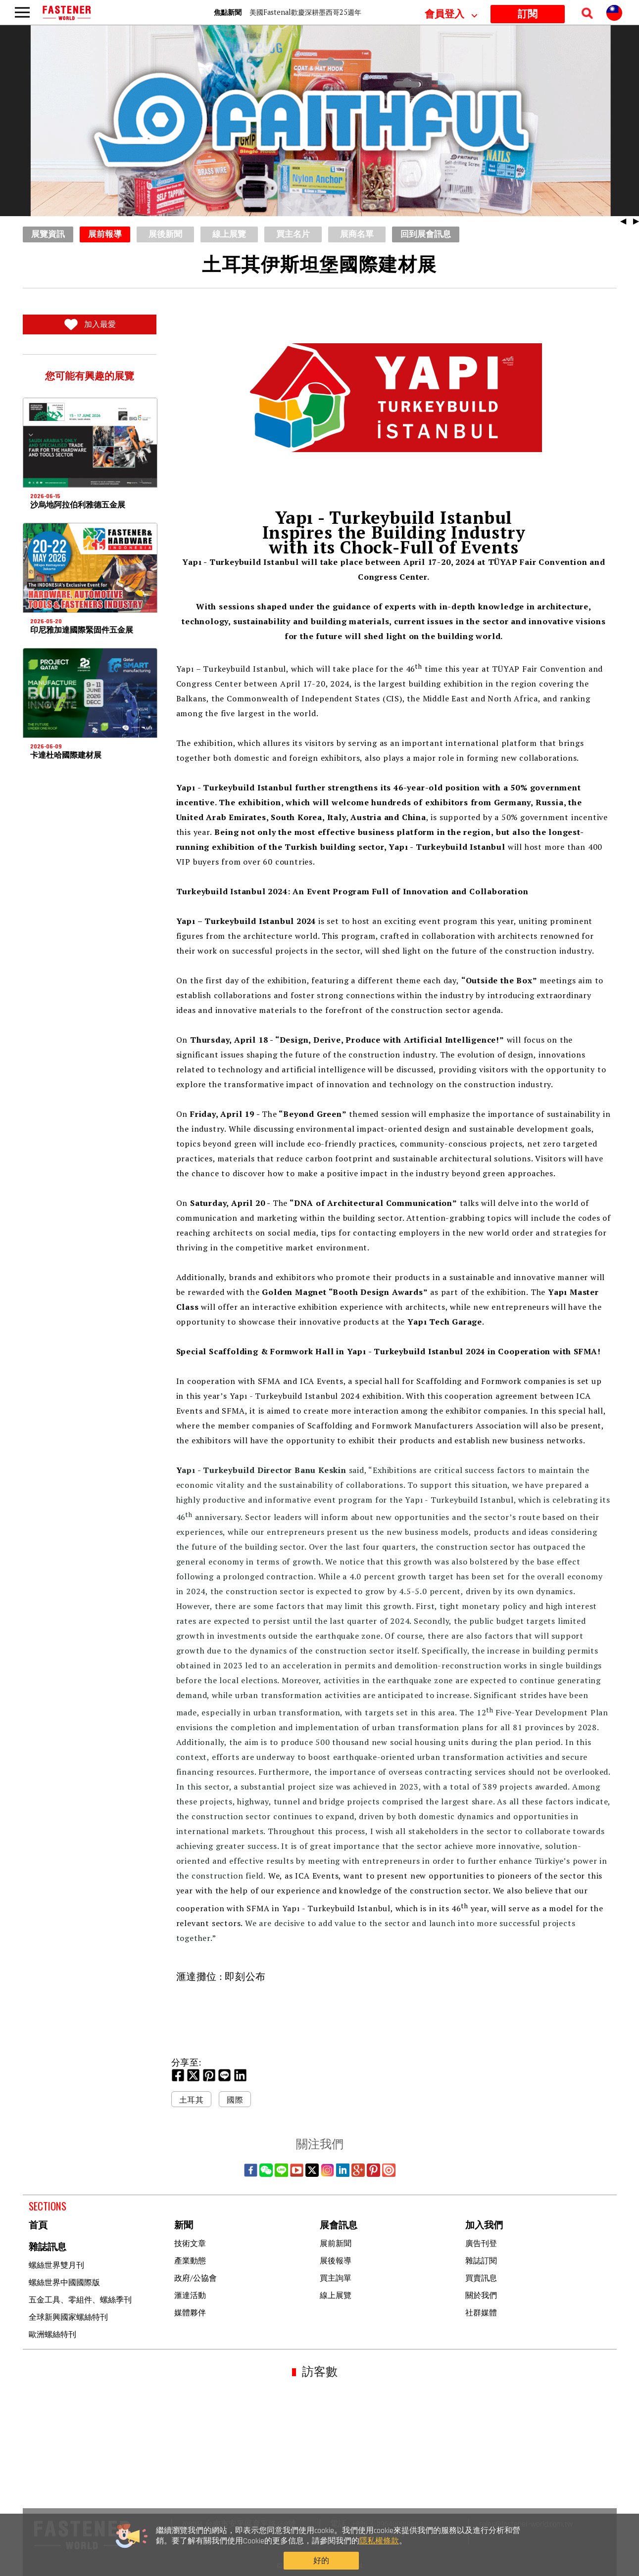 The image size is (639, 2576). Describe the element at coordinates (235, 2099) in the screenshot. I see `國際` at that location.